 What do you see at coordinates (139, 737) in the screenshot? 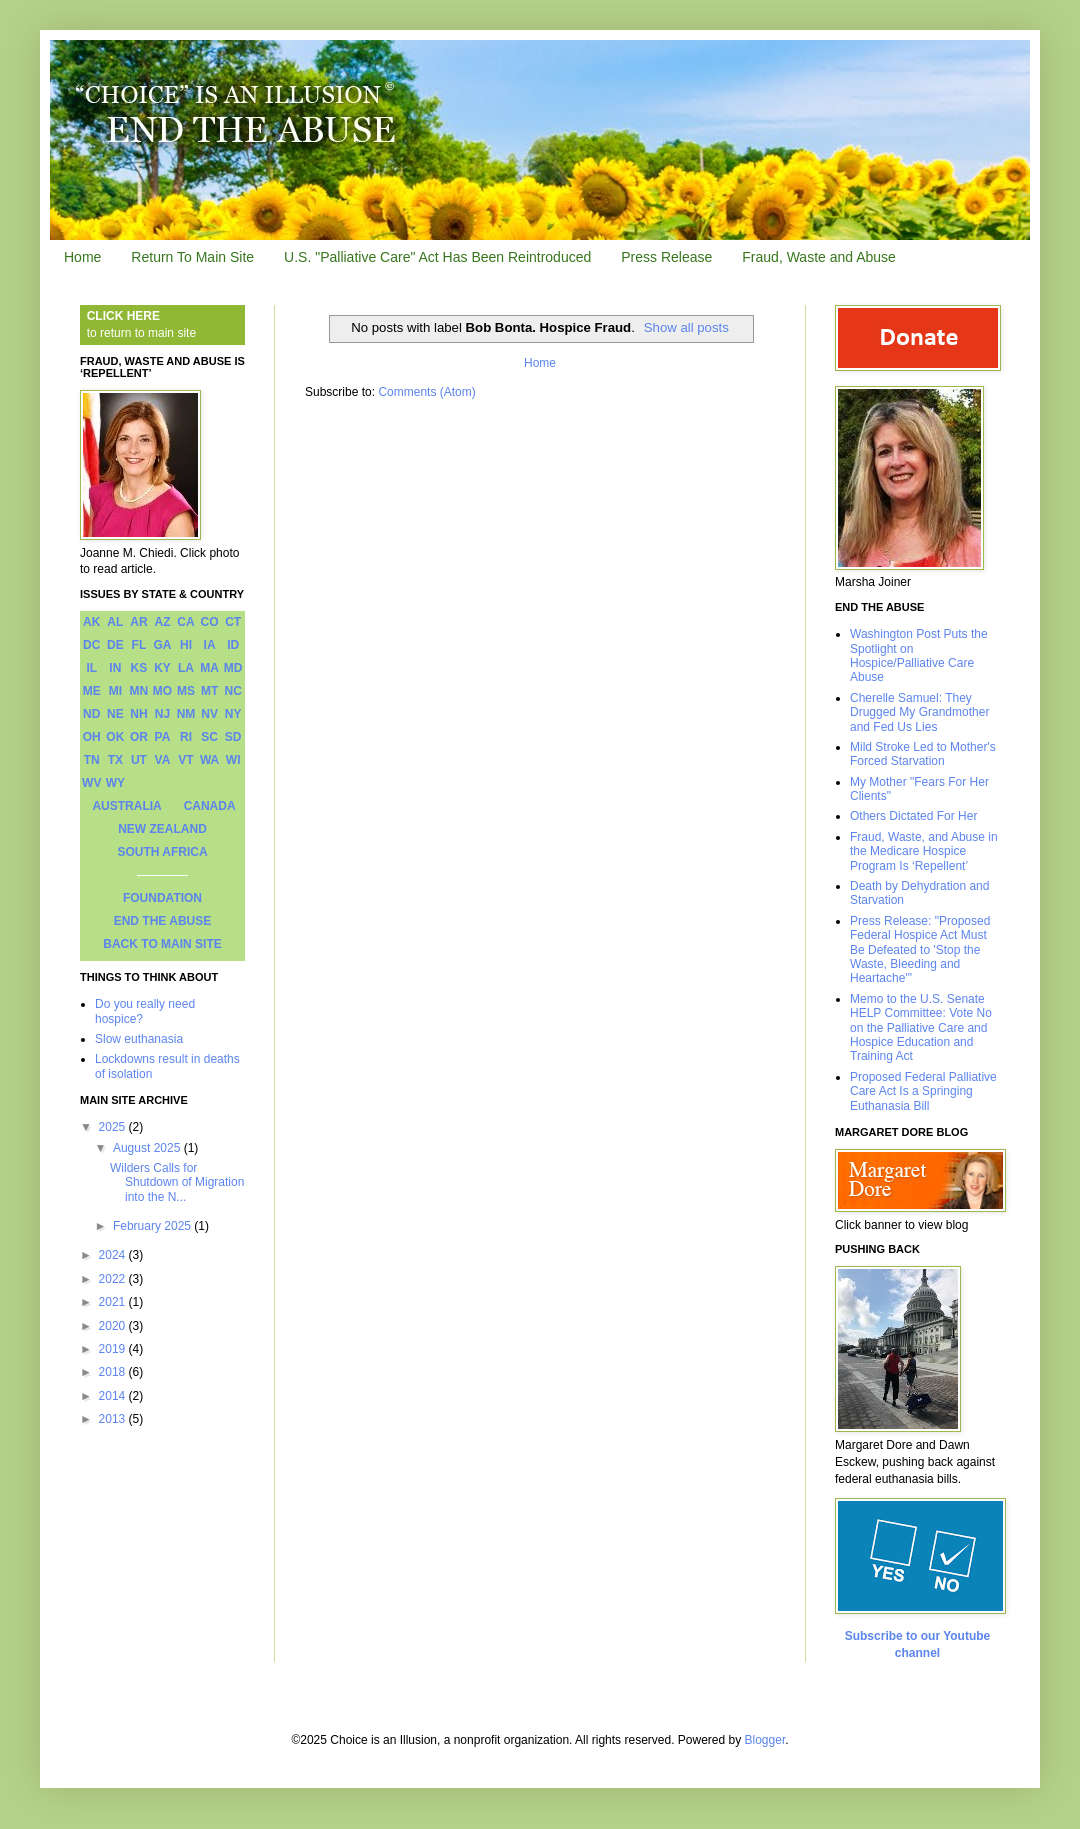
I see `OR` at bounding box center [139, 737].